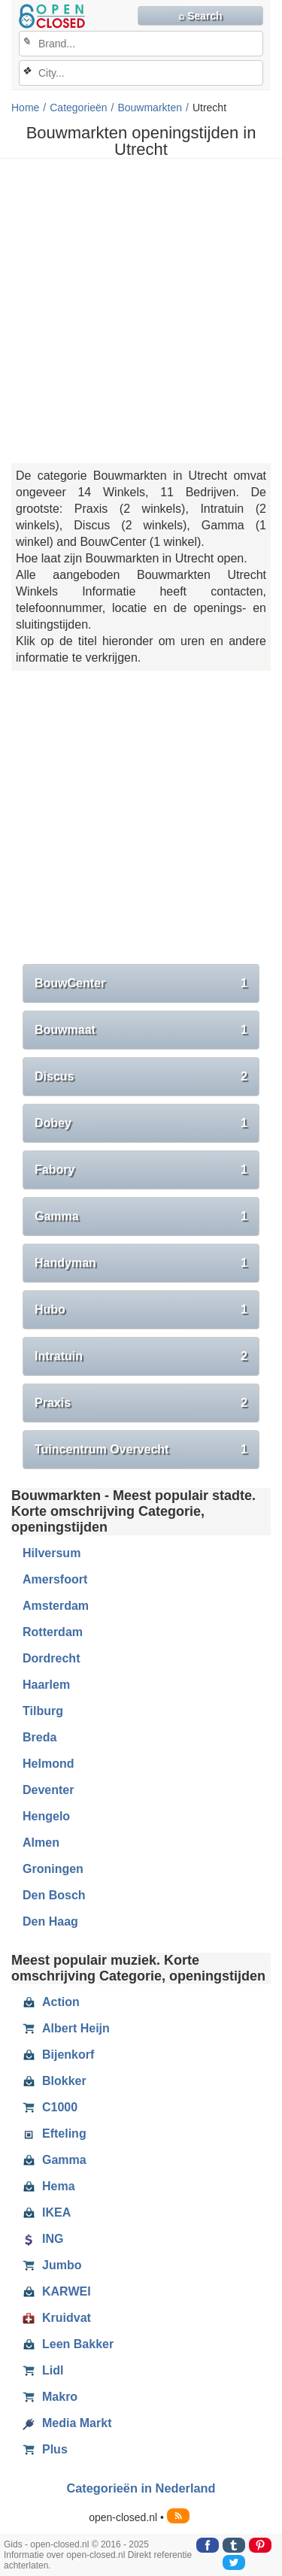 Image resolution: width=282 pixels, height=2576 pixels. Describe the element at coordinates (58, 2055) in the screenshot. I see `Bijenkorf` at that location.